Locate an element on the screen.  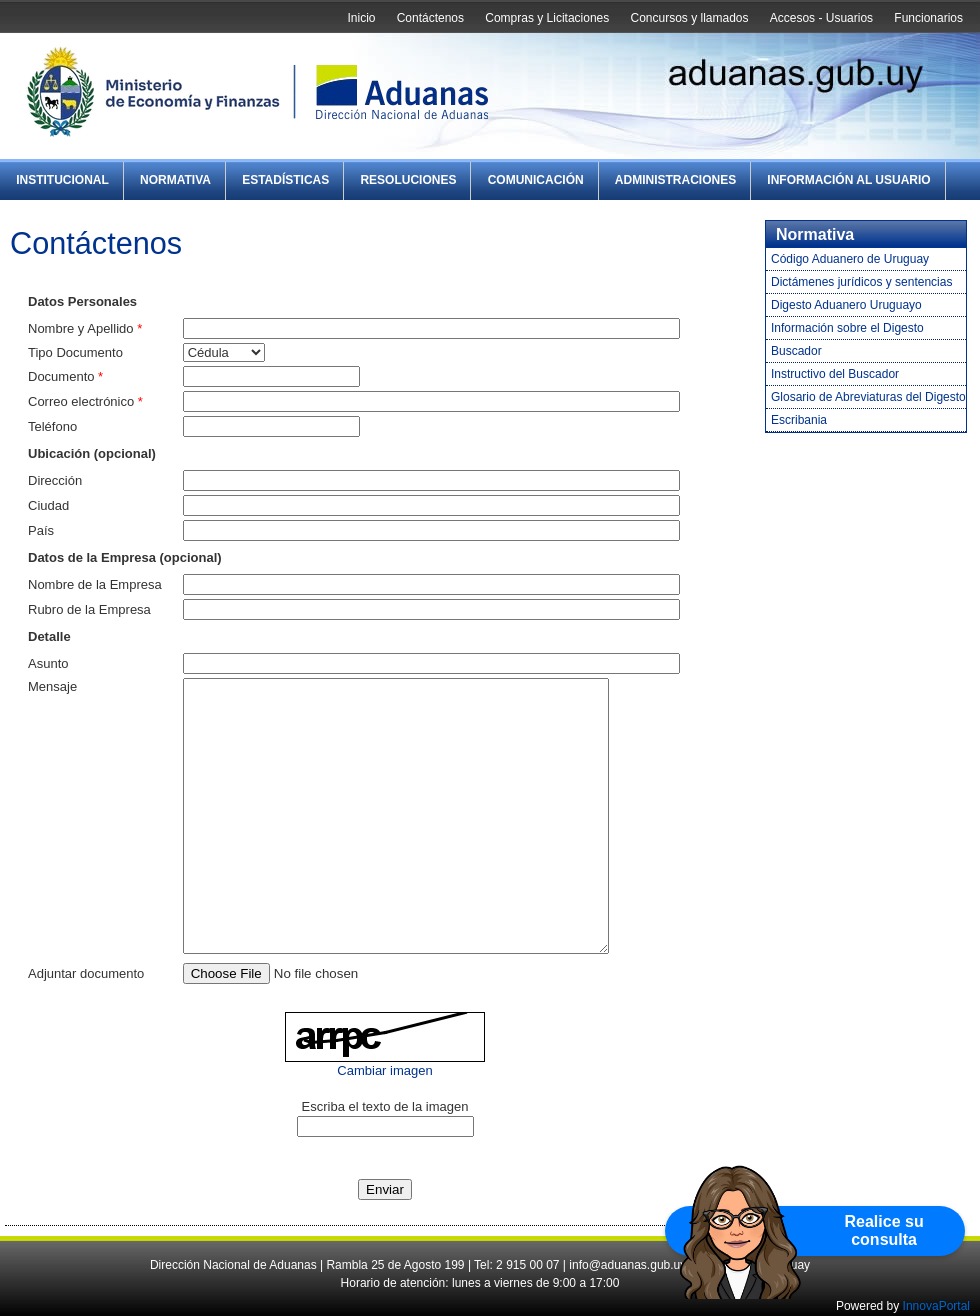
Estadísticas is located at coordinates (285, 180).